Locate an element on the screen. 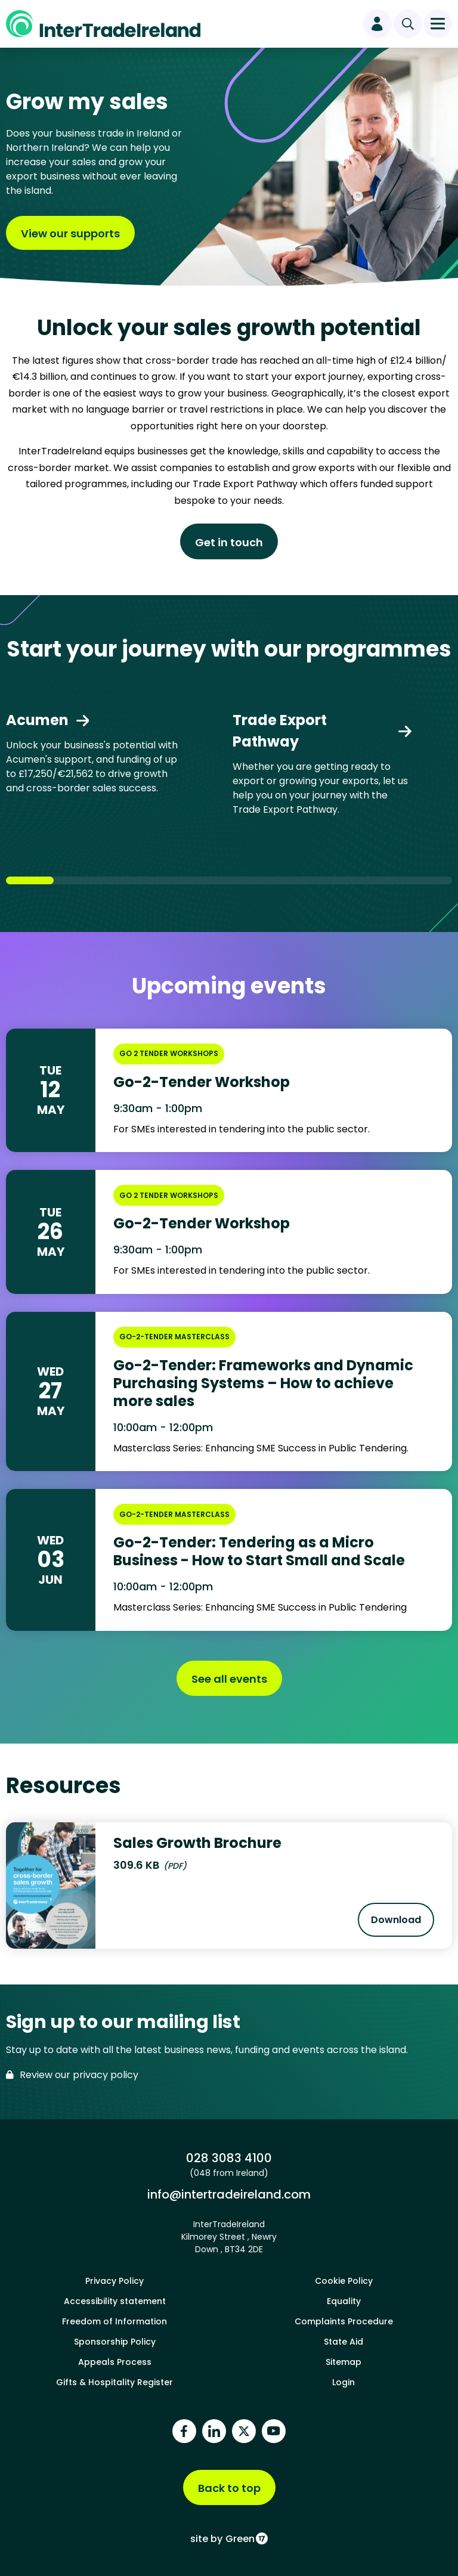  Equality is located at coordinates (344, 2301).